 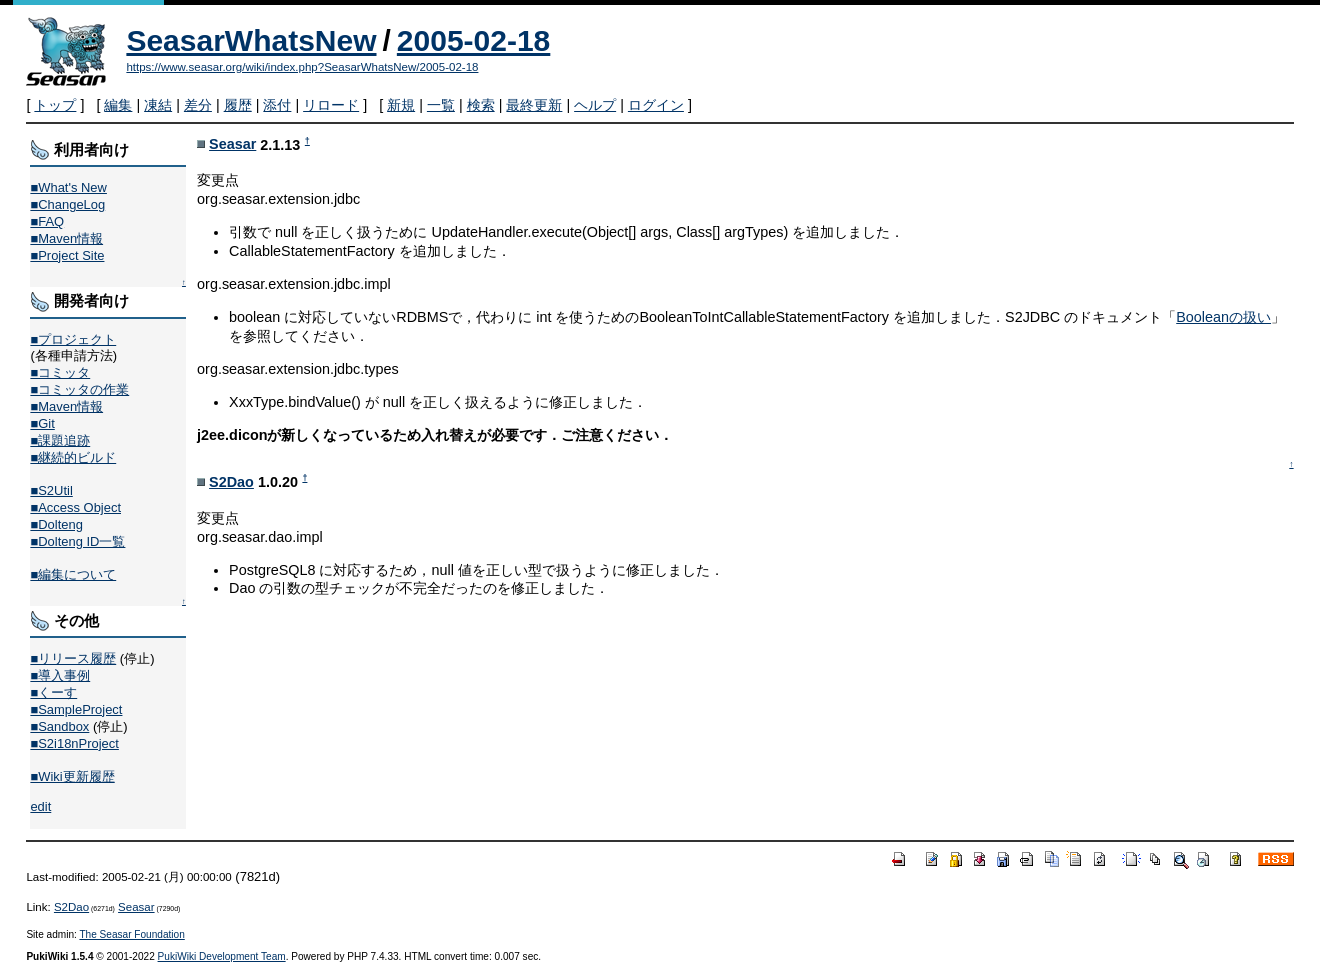 I want to click on ■Wiki更新履歴, so click(x=72, y=776).